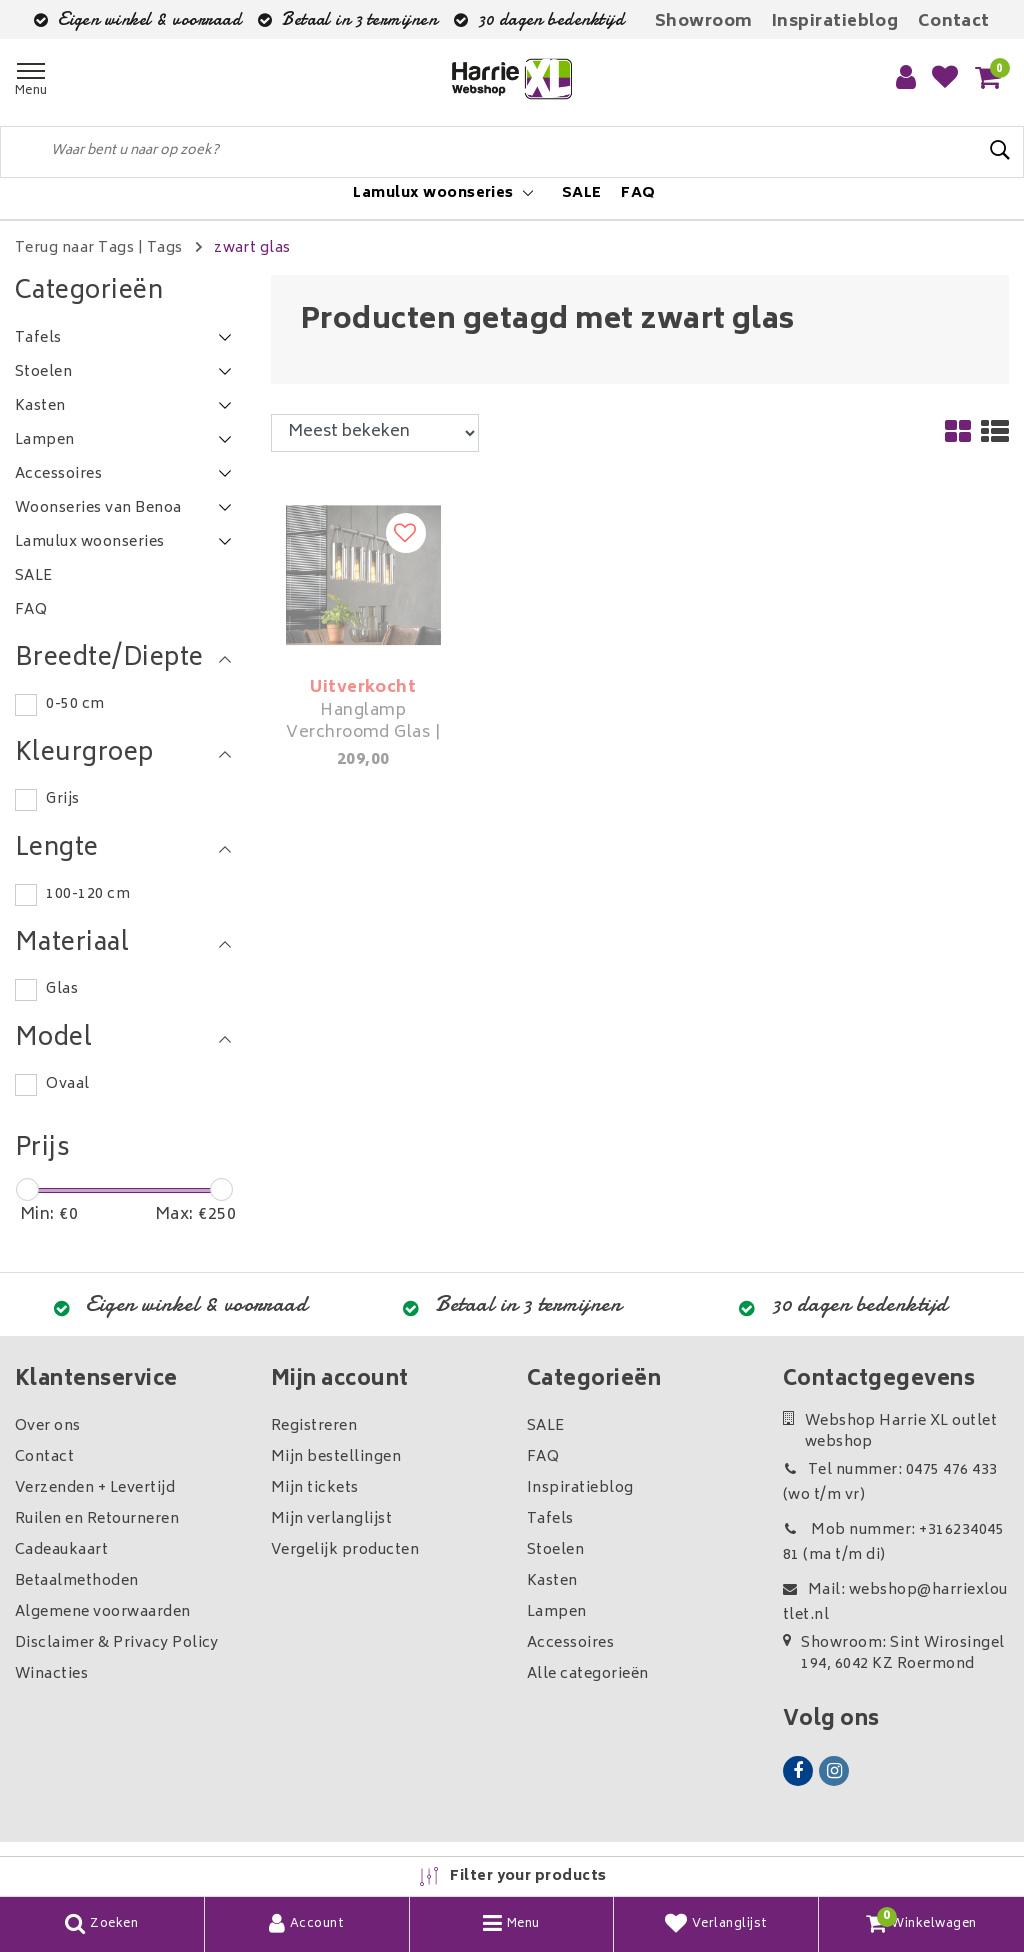 The image size is (1024, 1952). Describe the element at coordinates (546, 1426) in the screenshot. I see `SALE` at that location.